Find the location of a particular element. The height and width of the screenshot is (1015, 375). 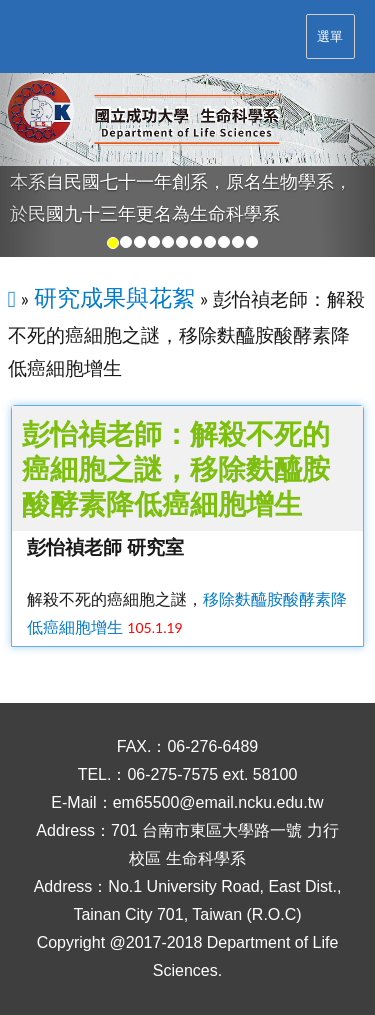

[button] is located at coordinates (28, 165).